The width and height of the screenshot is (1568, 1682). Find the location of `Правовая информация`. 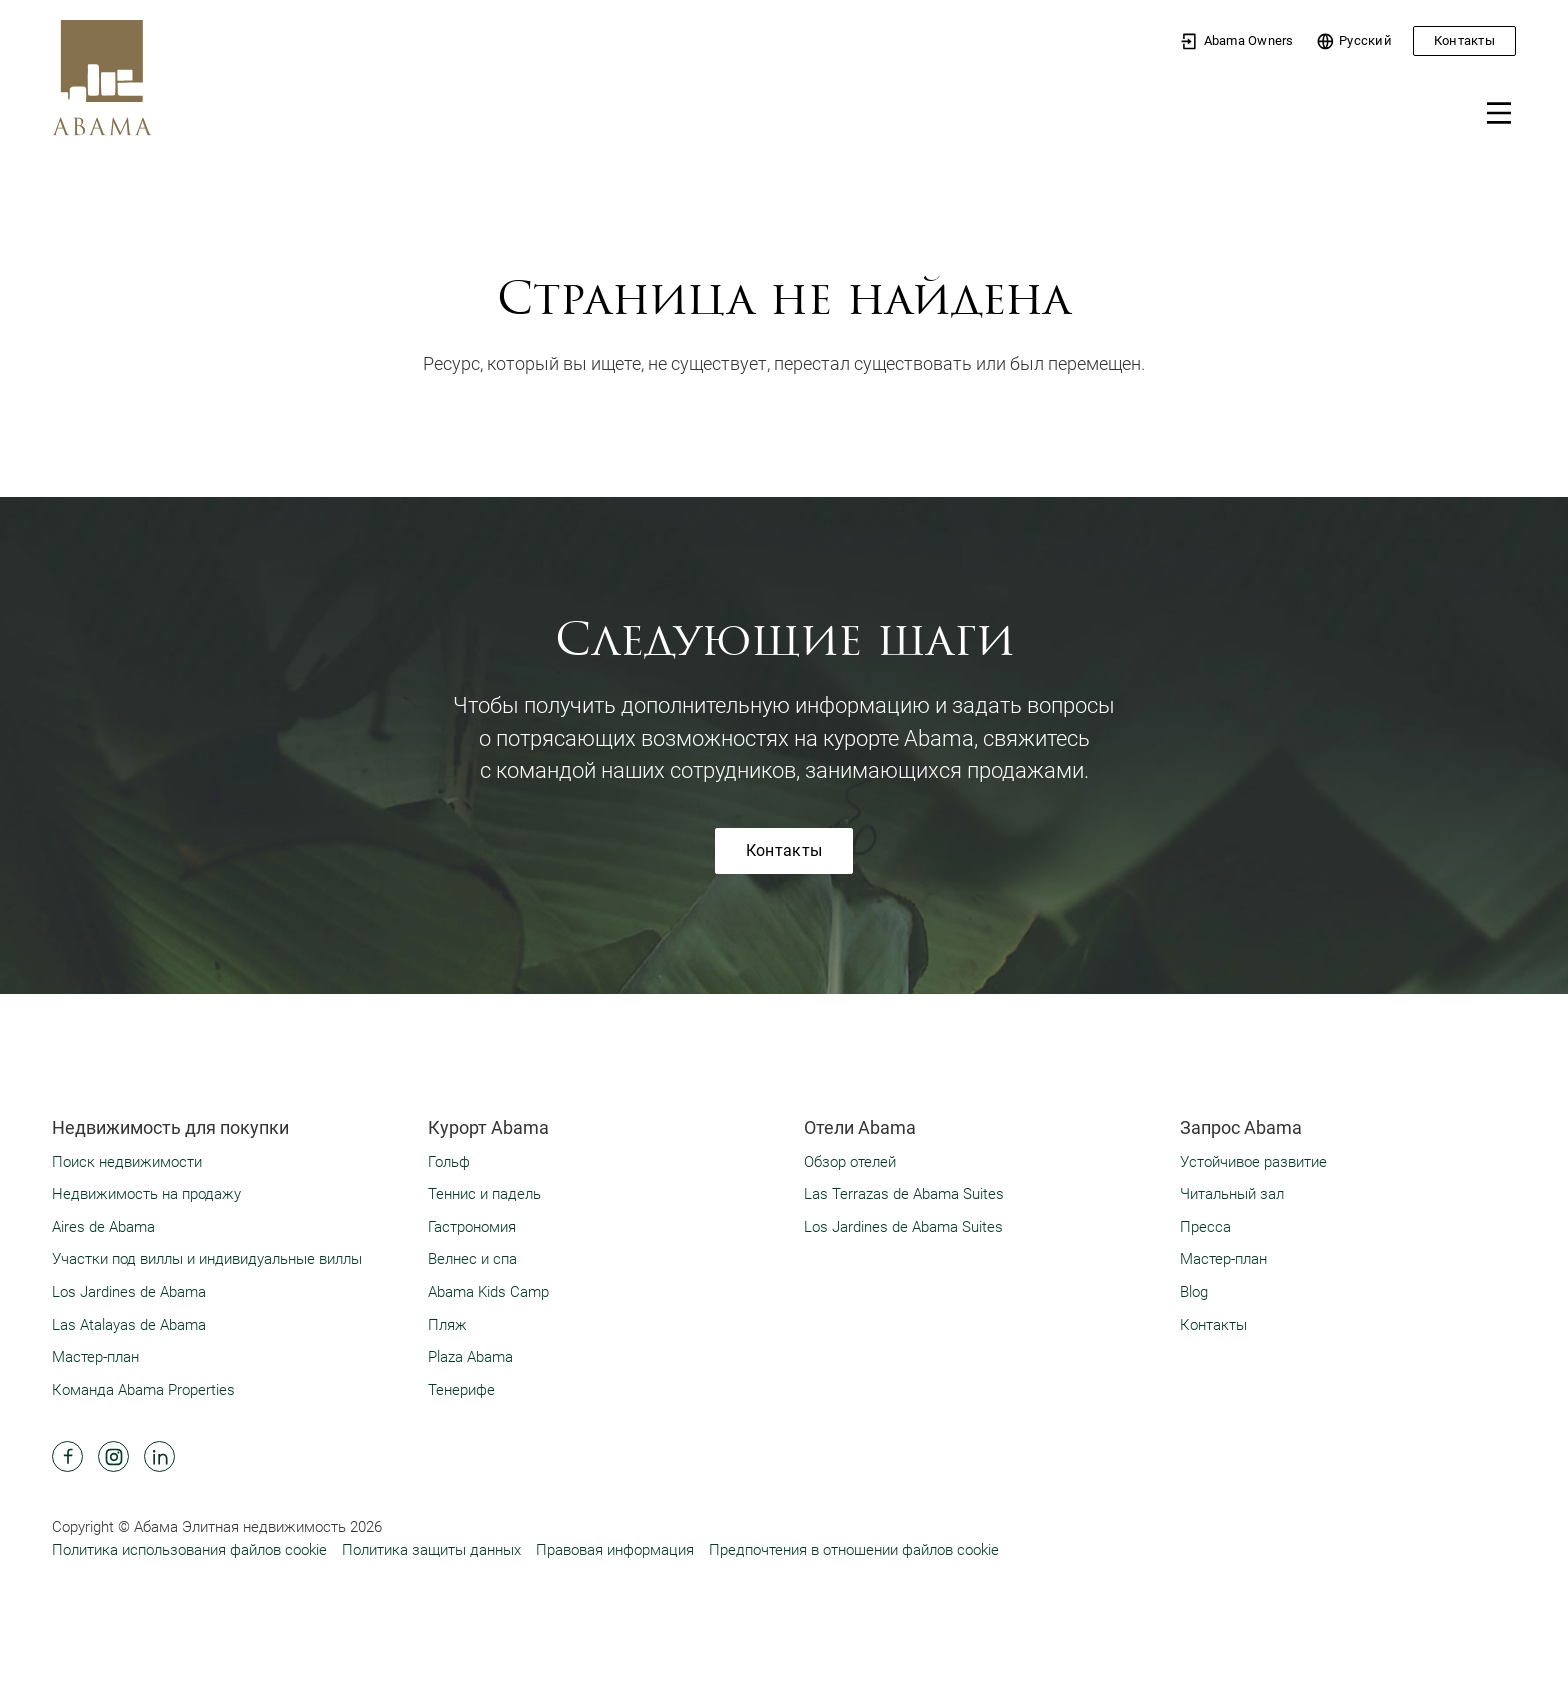

Правовая информация is located at coordinates (615, 1550).